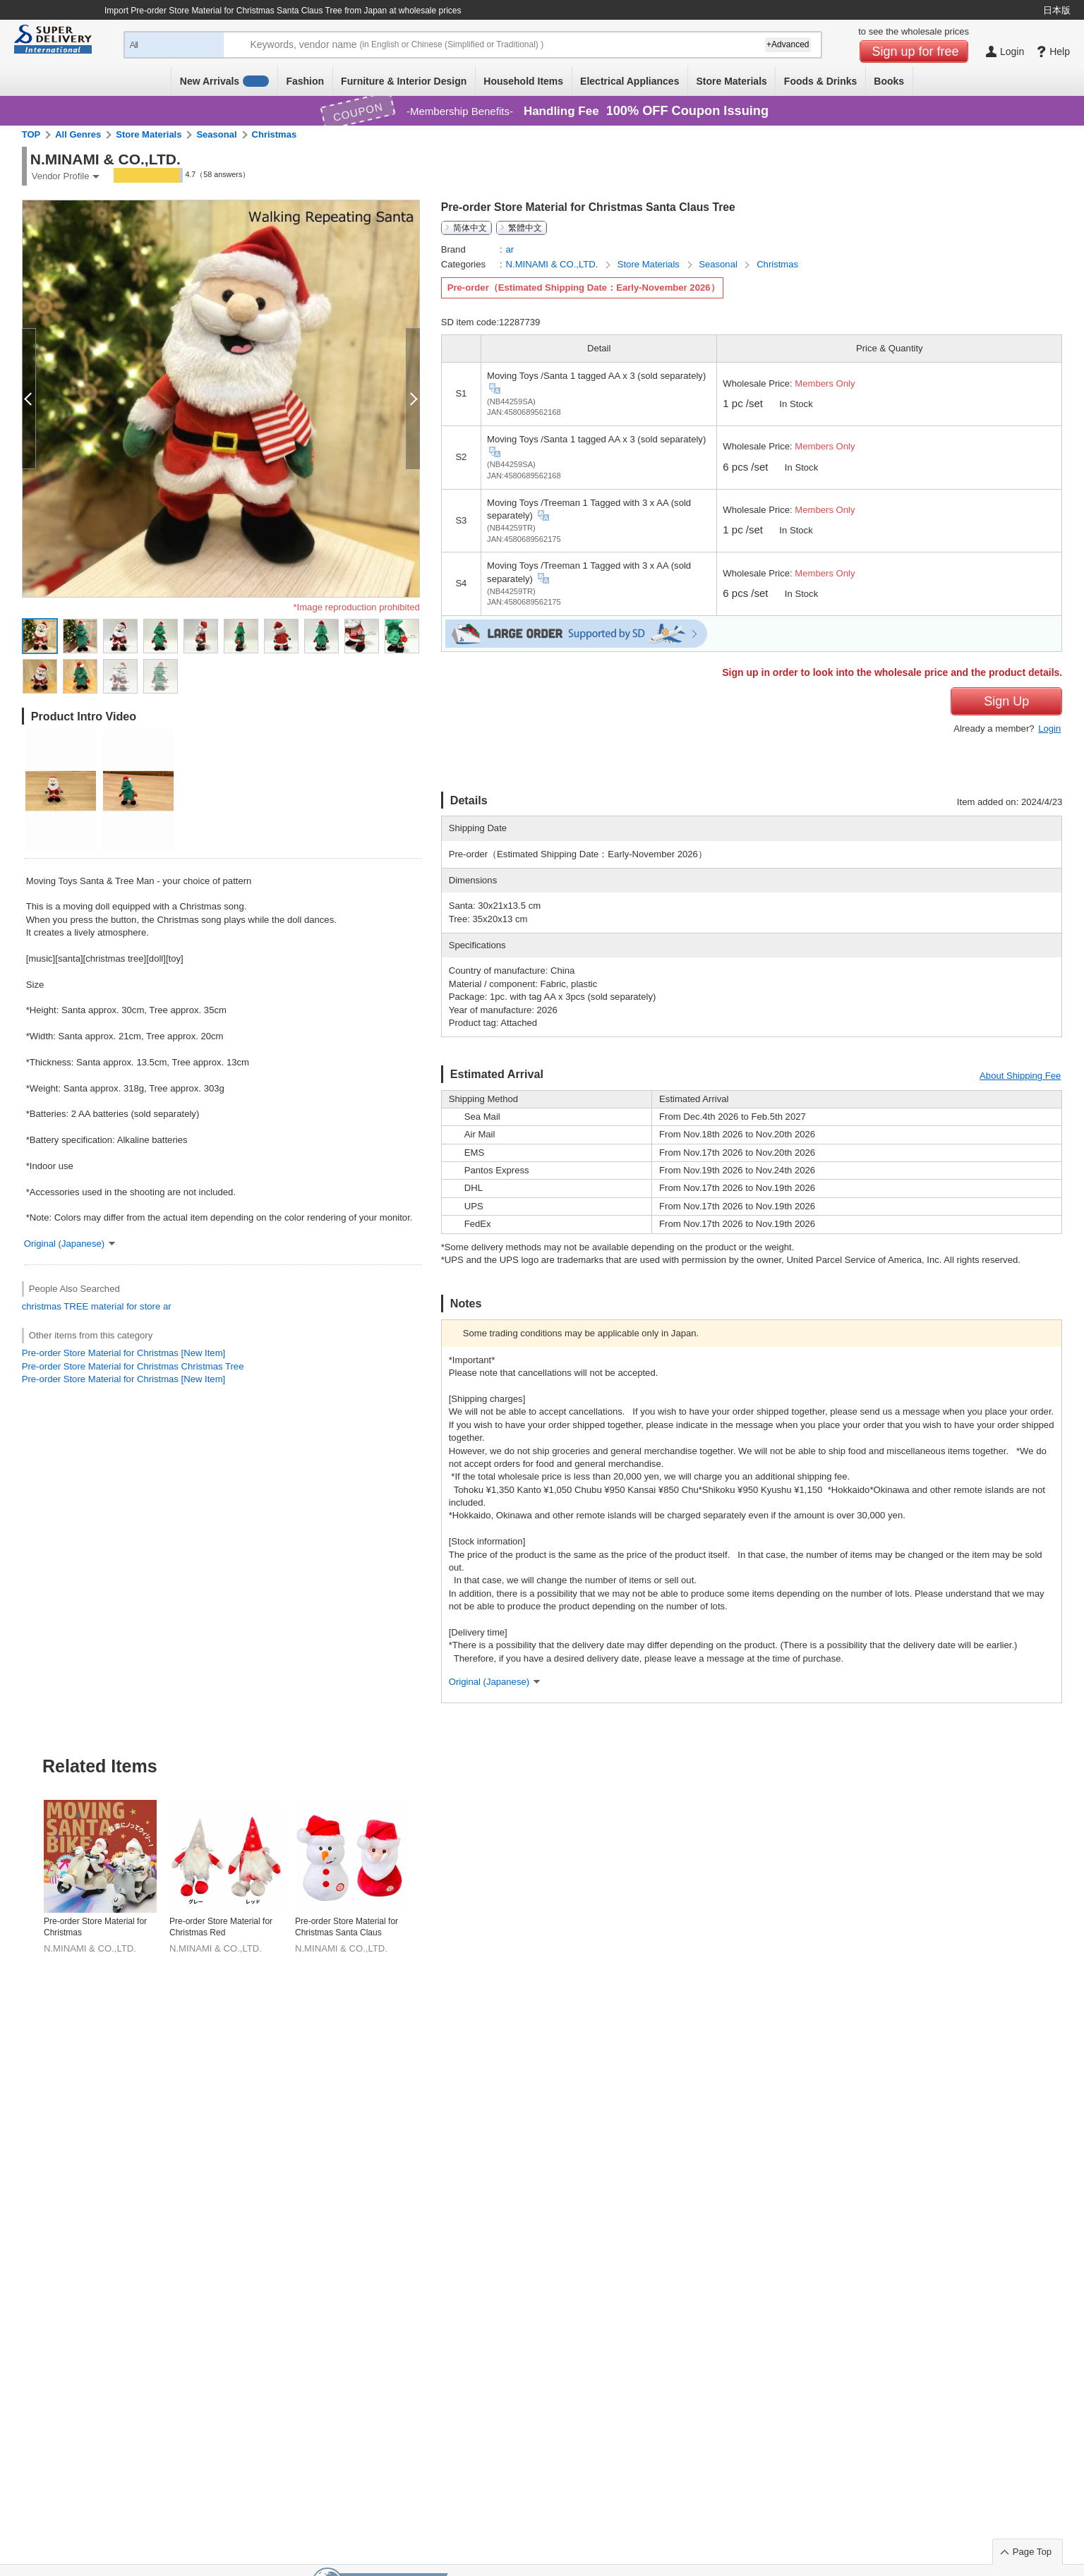  What do you see at coordinates (23, 1842) in the screenshot?
I see `Previous` at bounding box center [23, 1842].